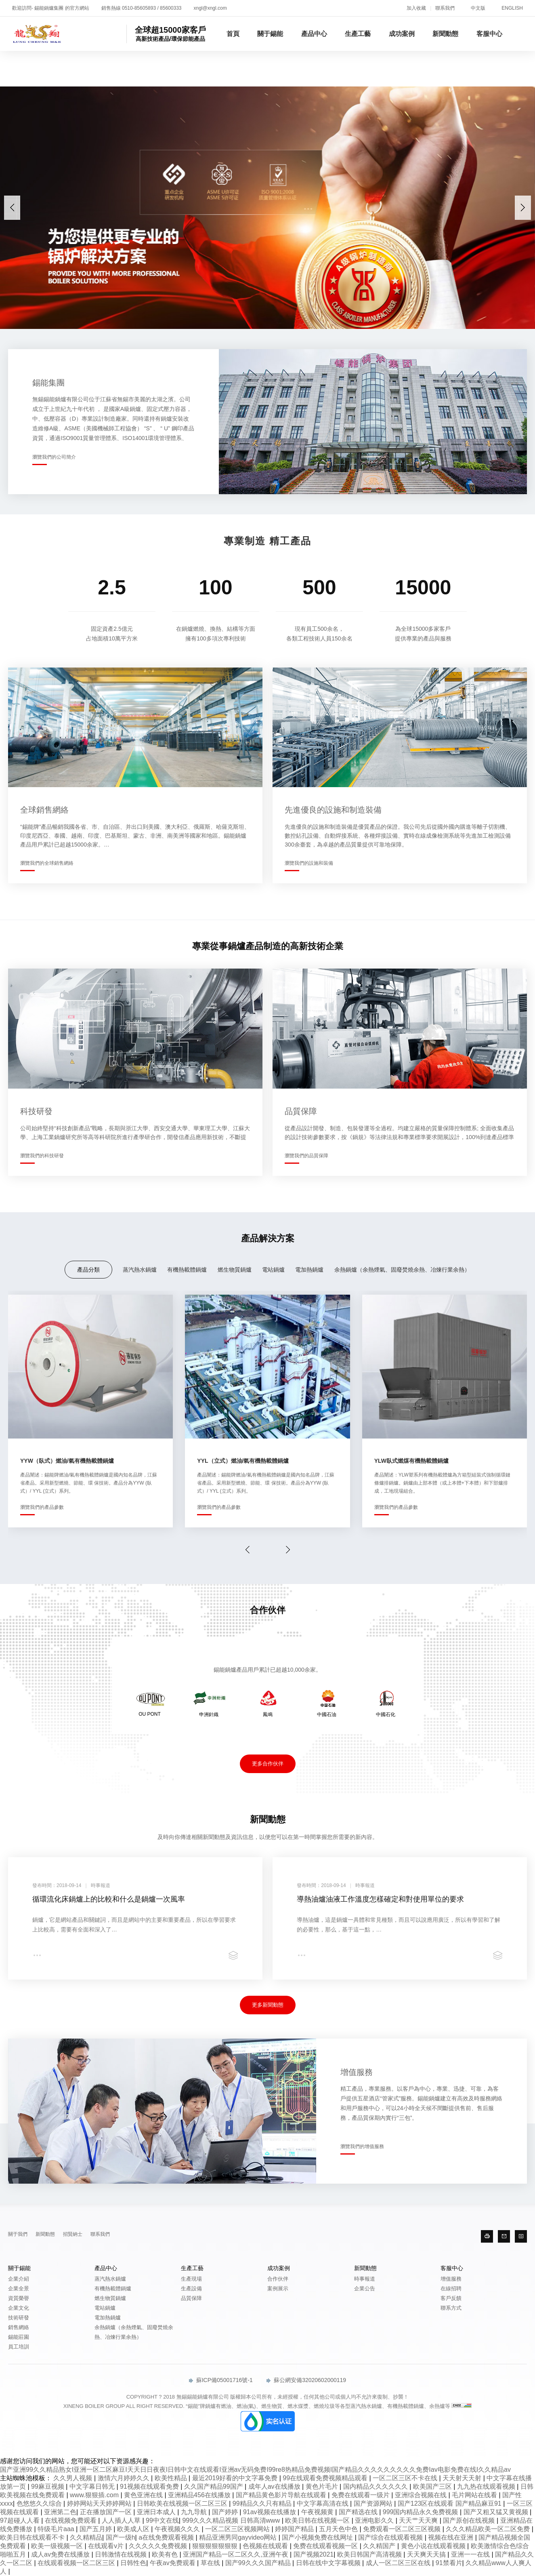  Describe the element at coordinates (267, 1764) in the screenshot. I see `更多合作伙伴` at that location.